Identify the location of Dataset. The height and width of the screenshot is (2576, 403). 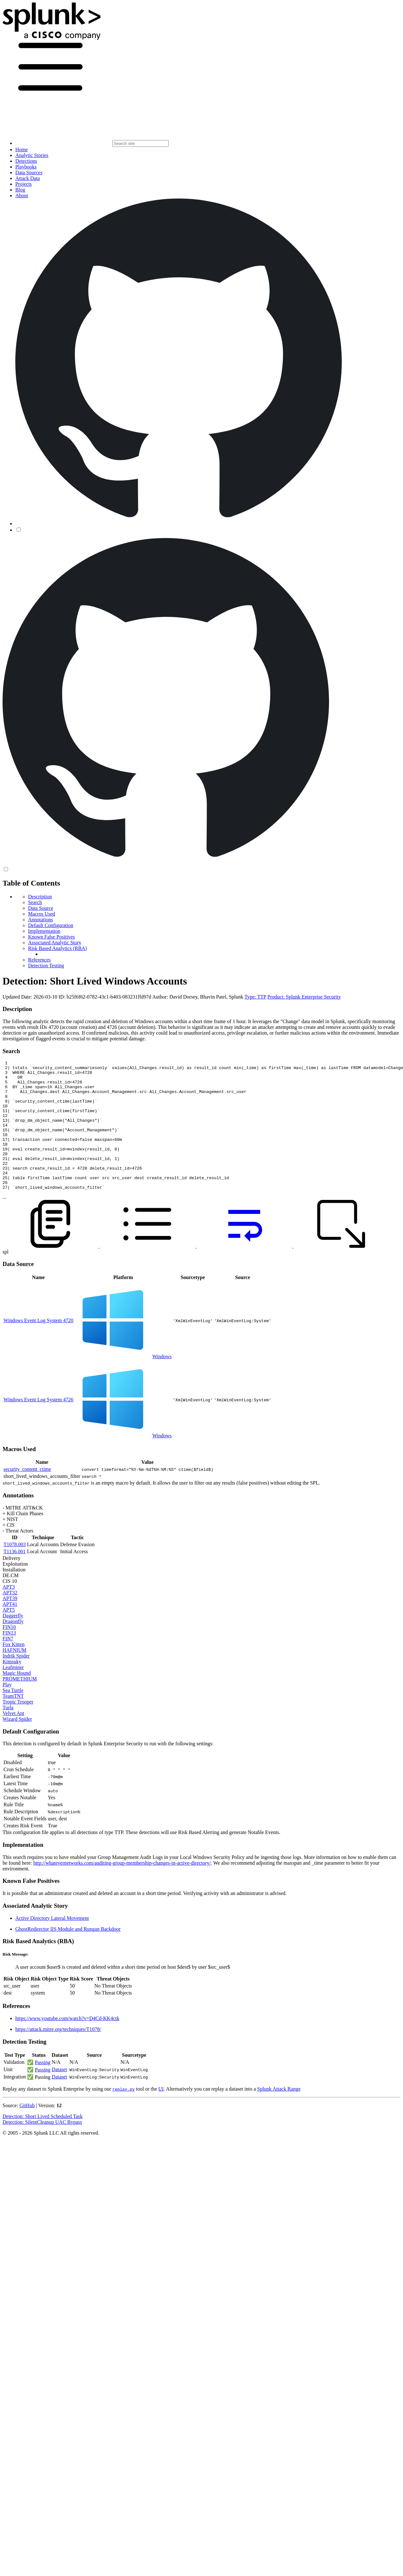
(59, 2095).